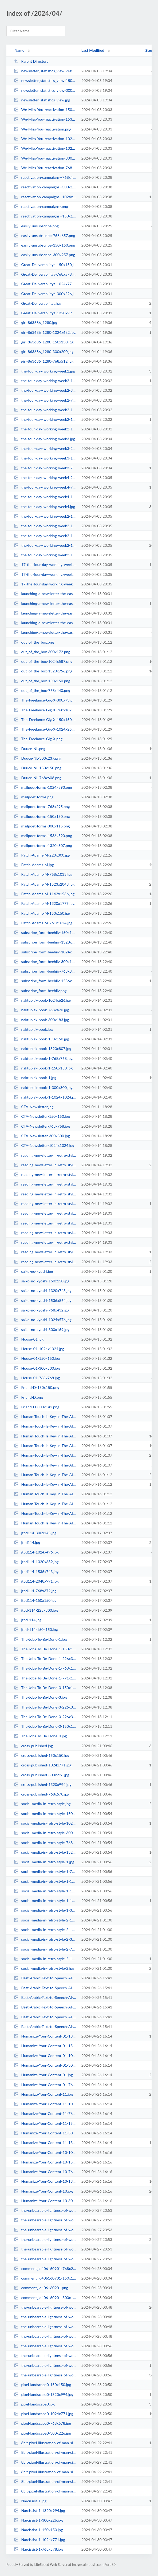 Image resolution: width=158 pixels, height=2576 pixels. Describe the element at coordinates (40, 990) in the screenshot. I see `subscribe_form-beehiiv.png` at that location.